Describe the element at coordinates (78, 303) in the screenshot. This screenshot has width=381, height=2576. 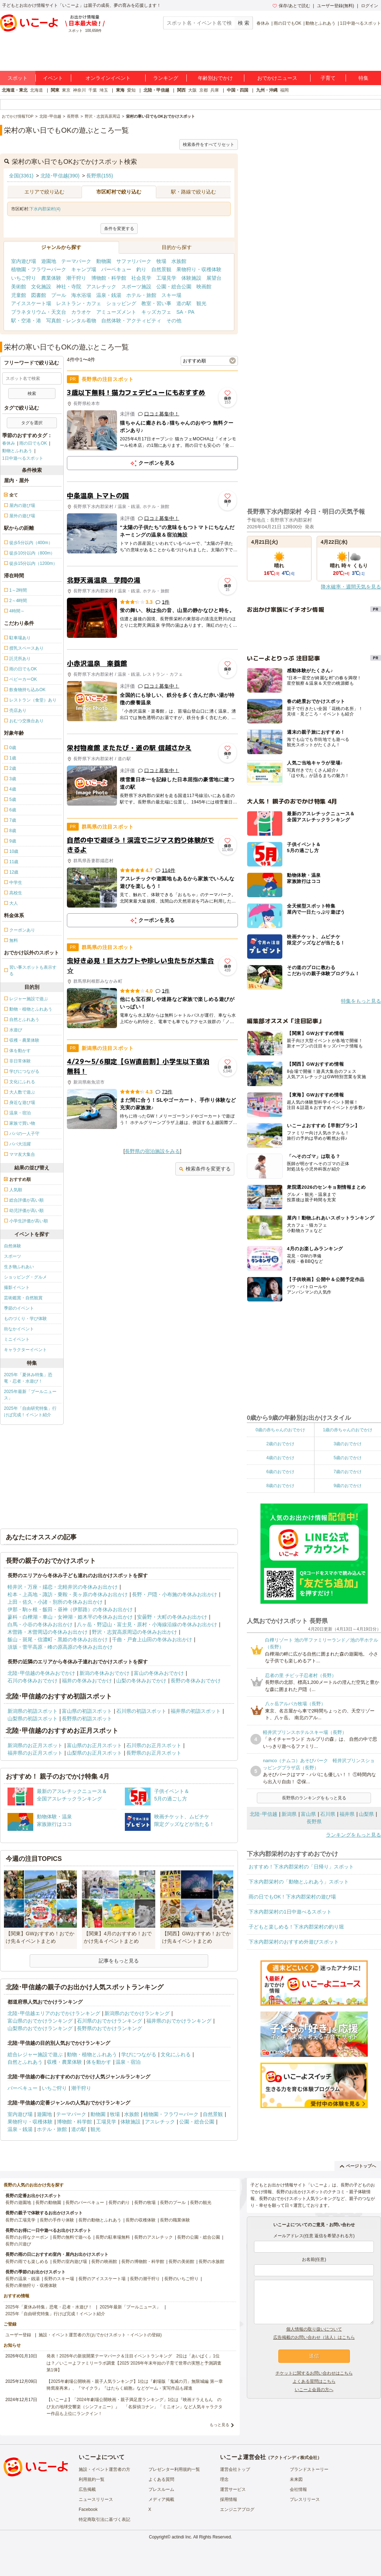
I see `レストラン・カフェ` at that location.